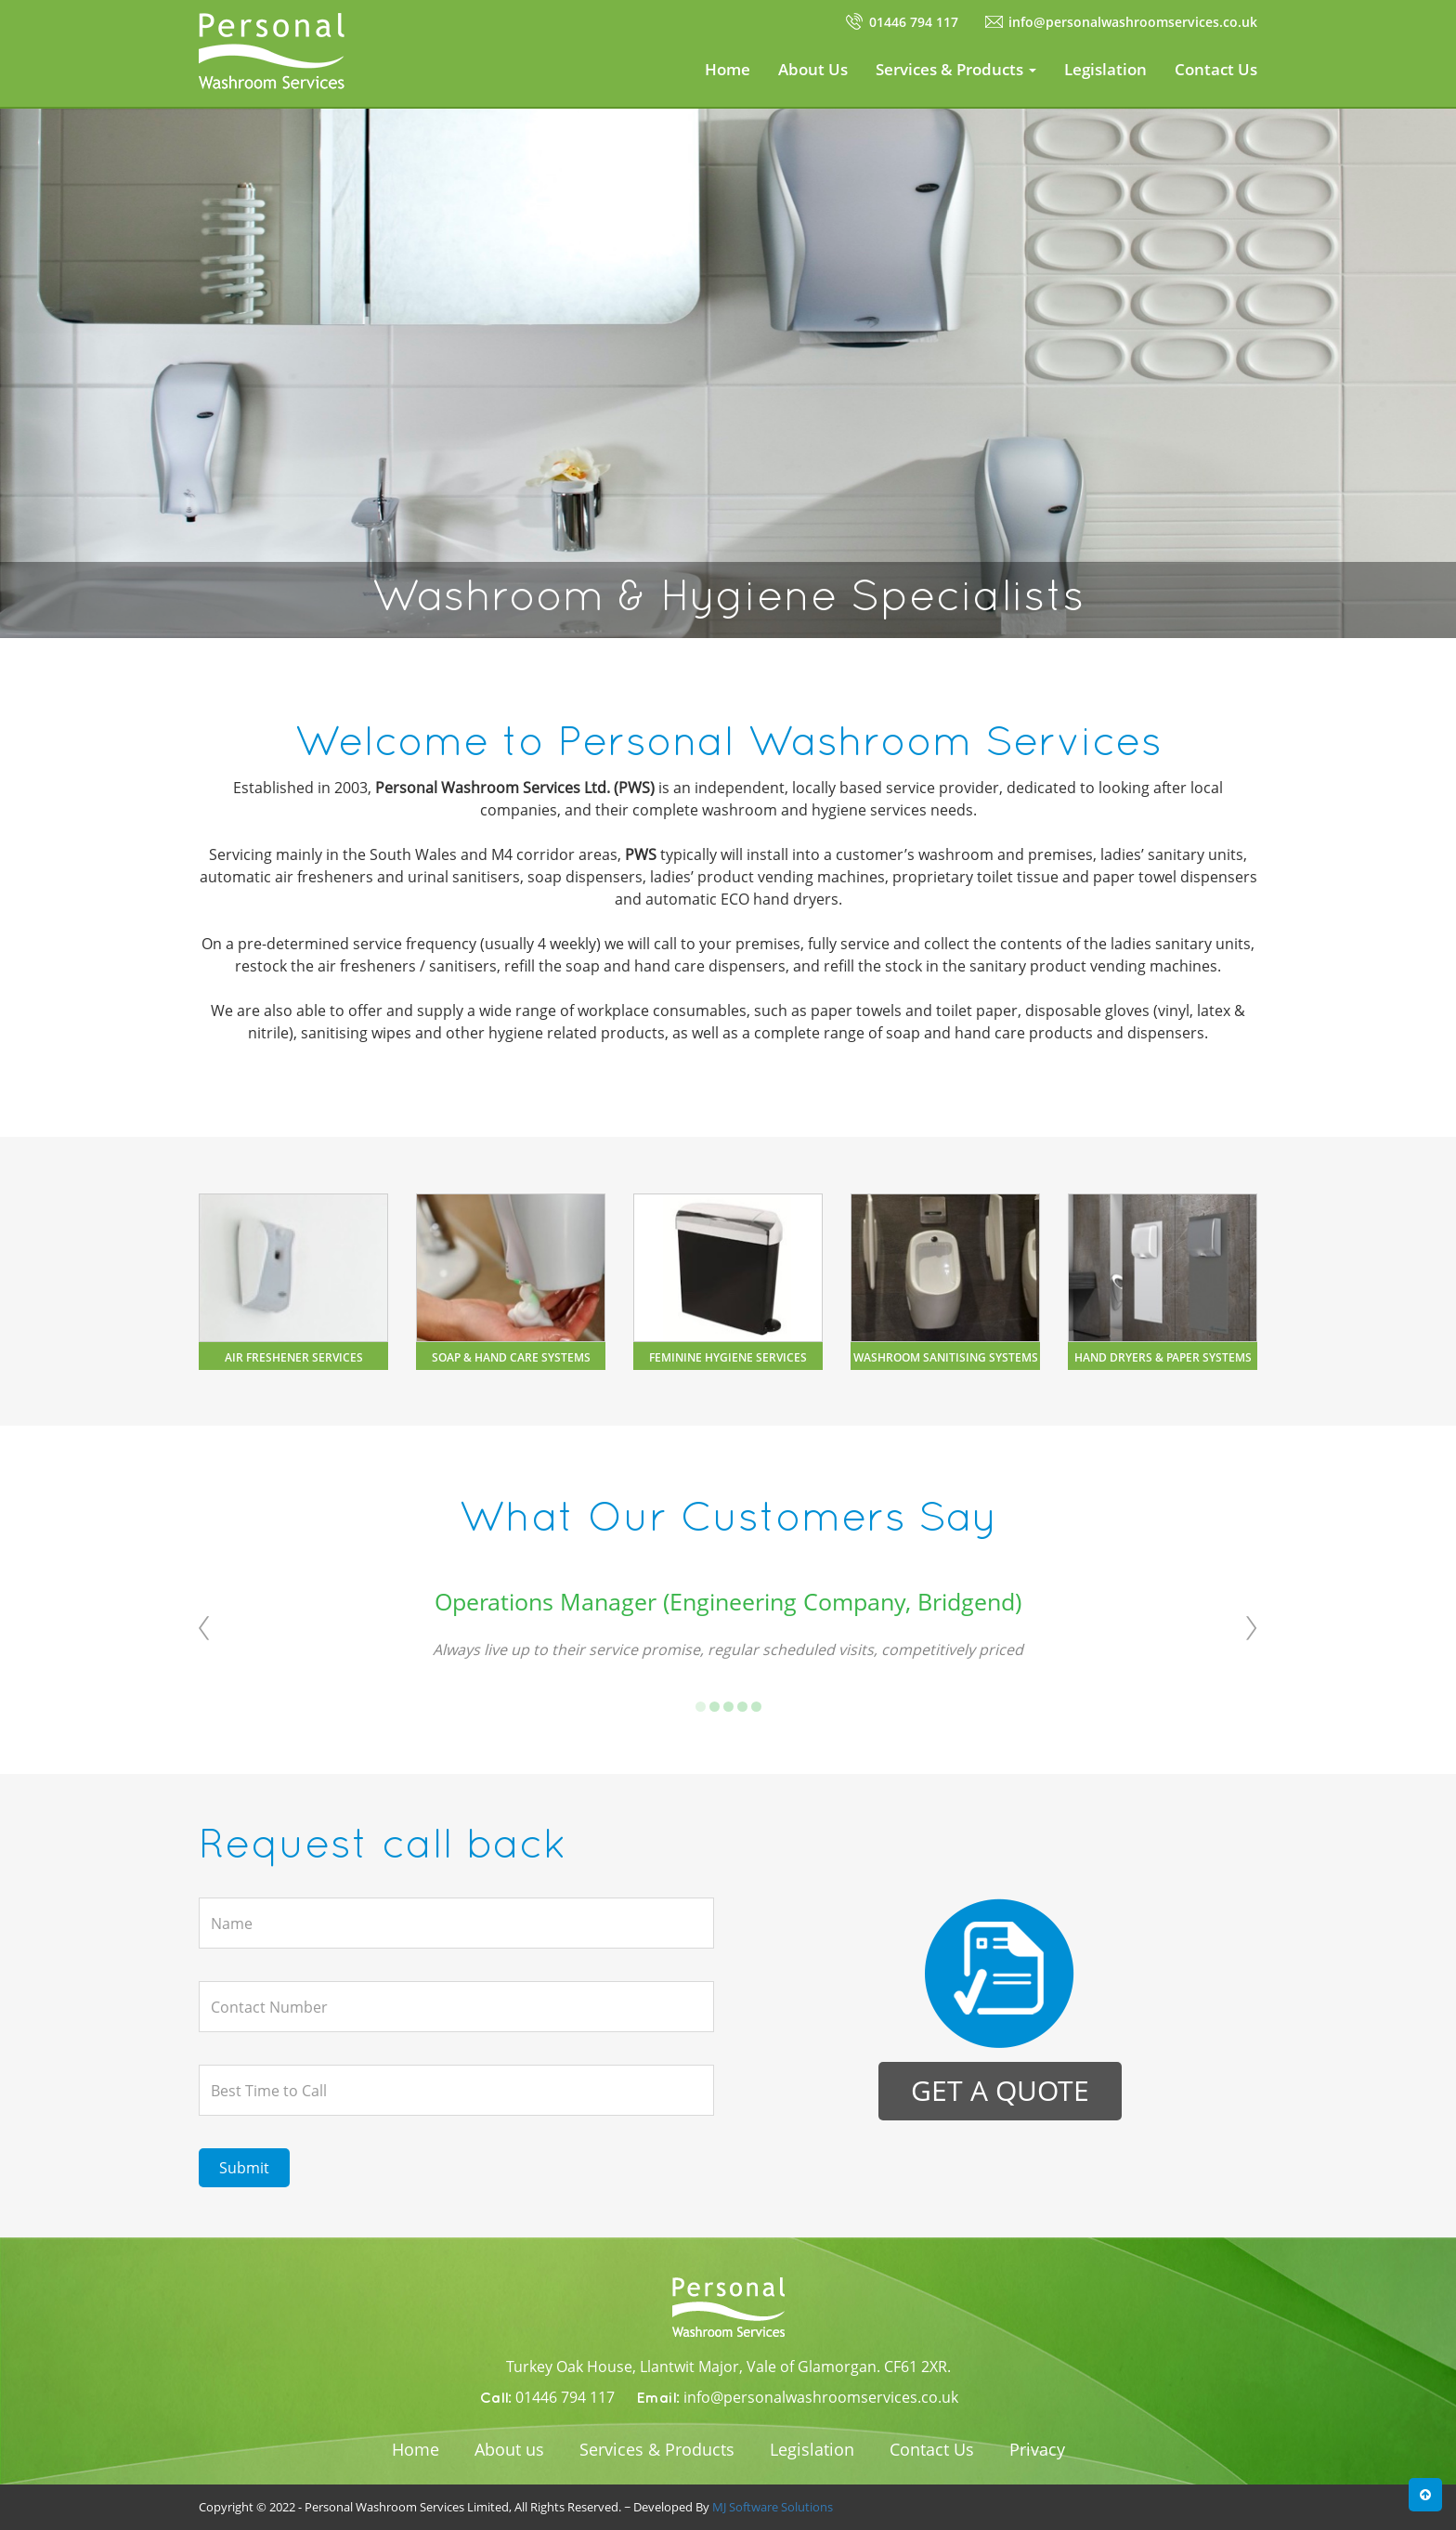  What do you see at coordinates (1425, 2494) in the screenshot?
I see `[button]` at bounding box center [1425, 2494].